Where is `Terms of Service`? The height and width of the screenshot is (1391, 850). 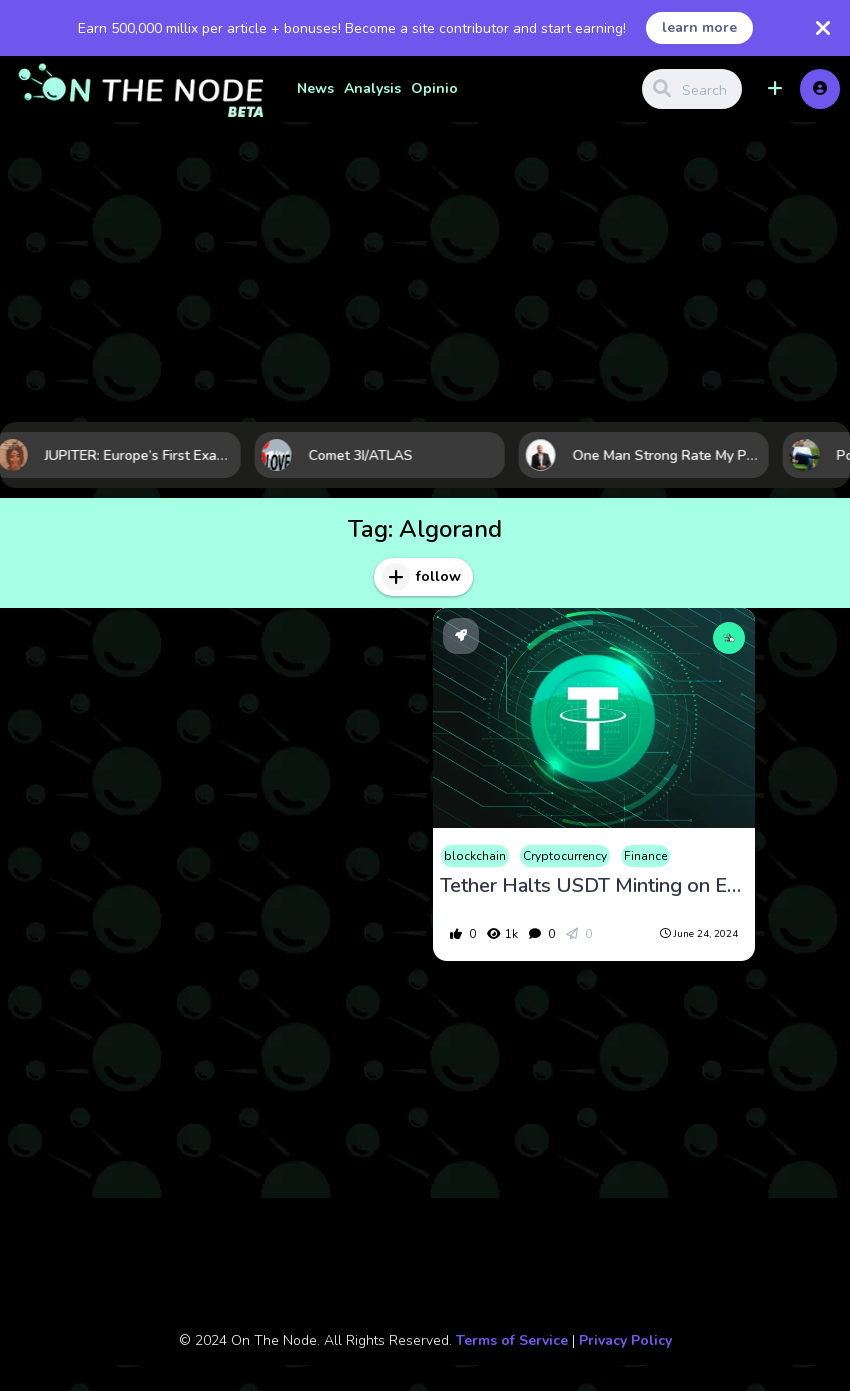
Terms of Service is located at coordinates (512, 1340).